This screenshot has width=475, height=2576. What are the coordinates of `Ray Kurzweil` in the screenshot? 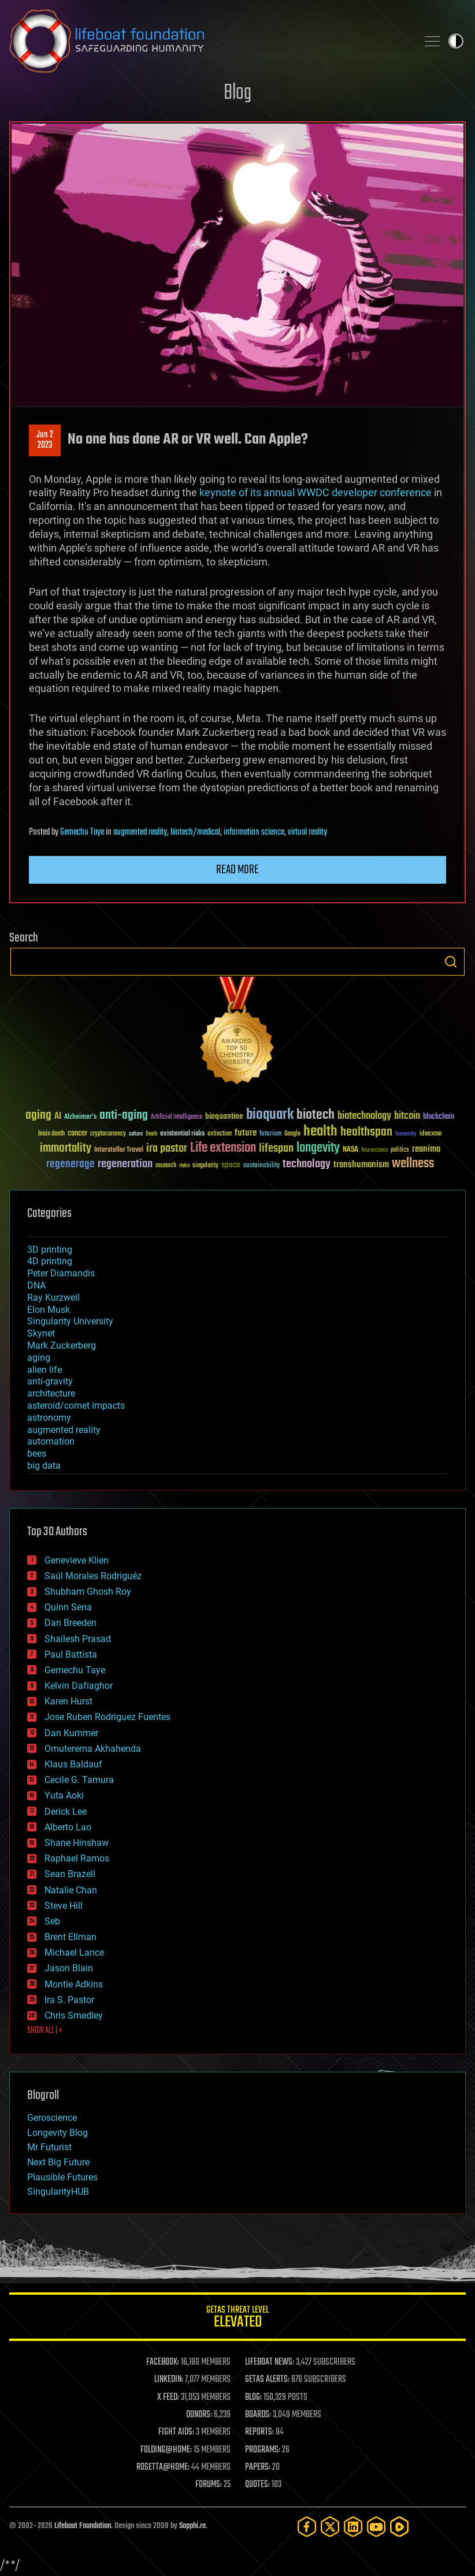 It's located at (53, 1297).